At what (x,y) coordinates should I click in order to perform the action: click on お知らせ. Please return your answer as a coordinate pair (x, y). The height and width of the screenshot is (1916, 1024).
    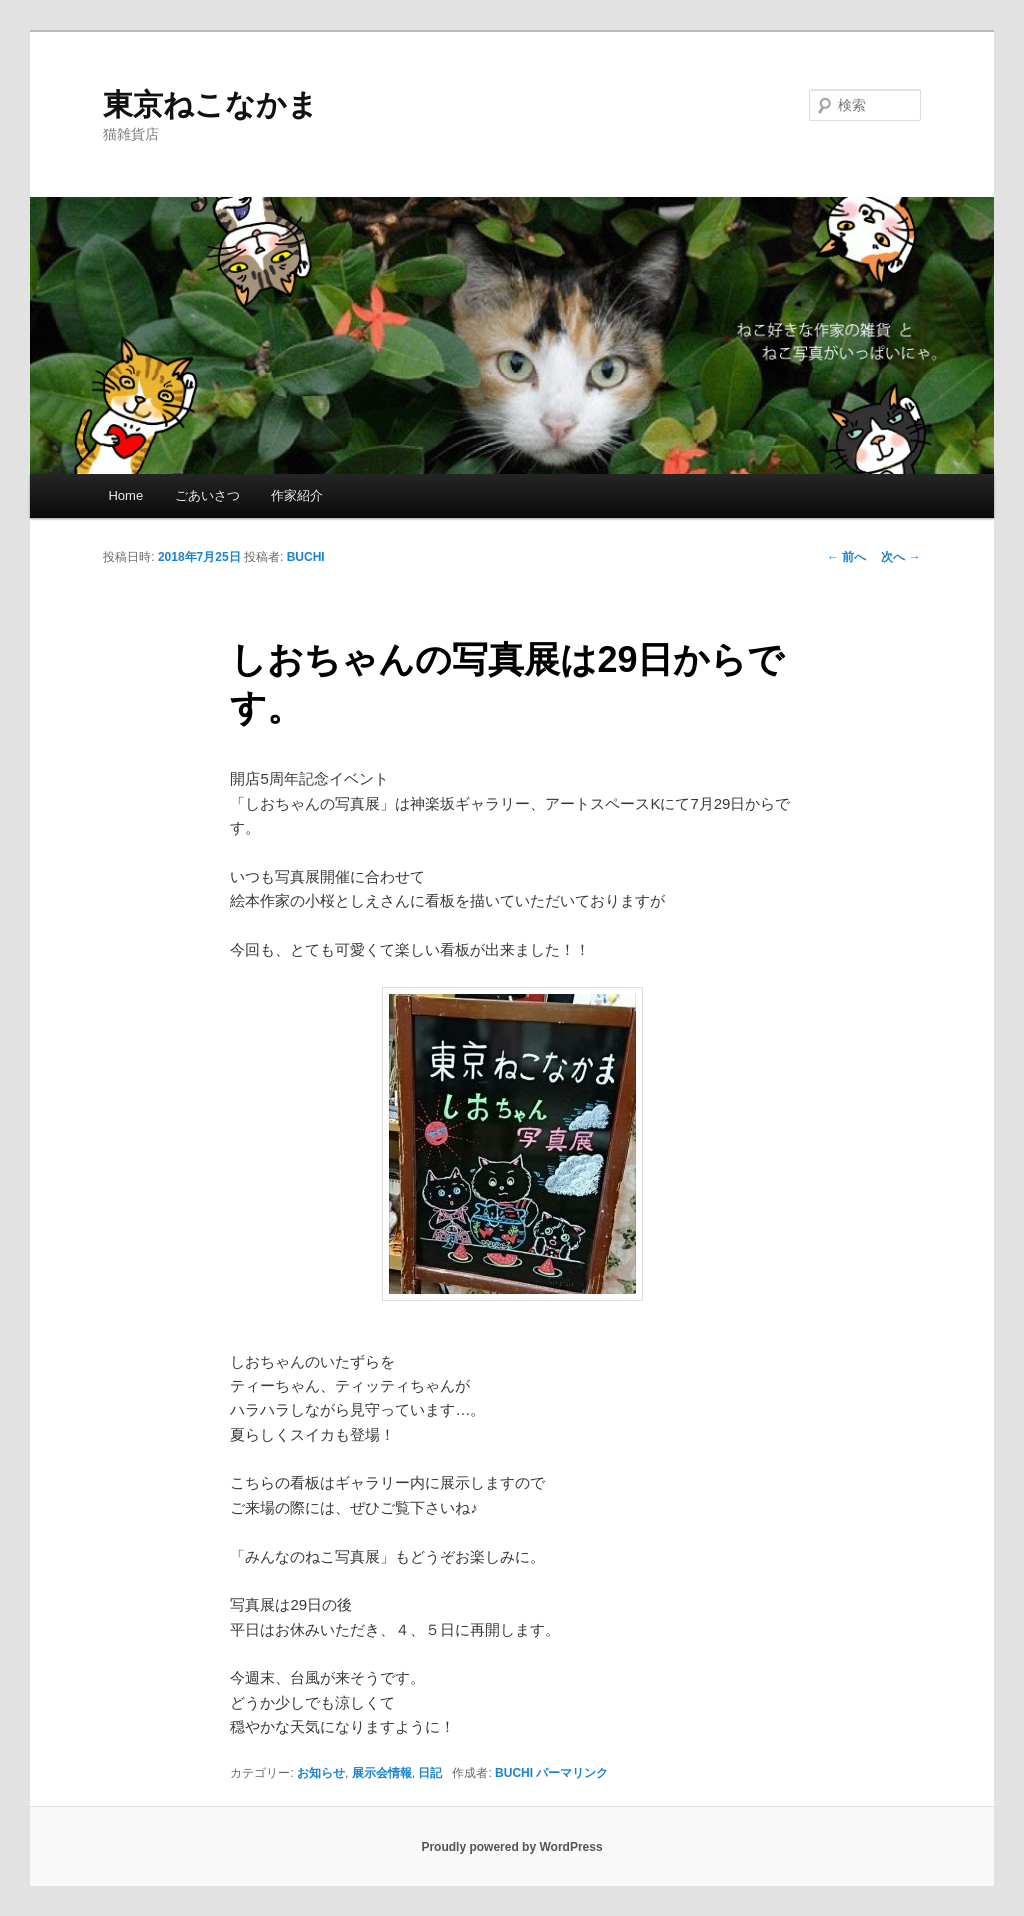
    Looking at the image, I should click on (321, 1773).